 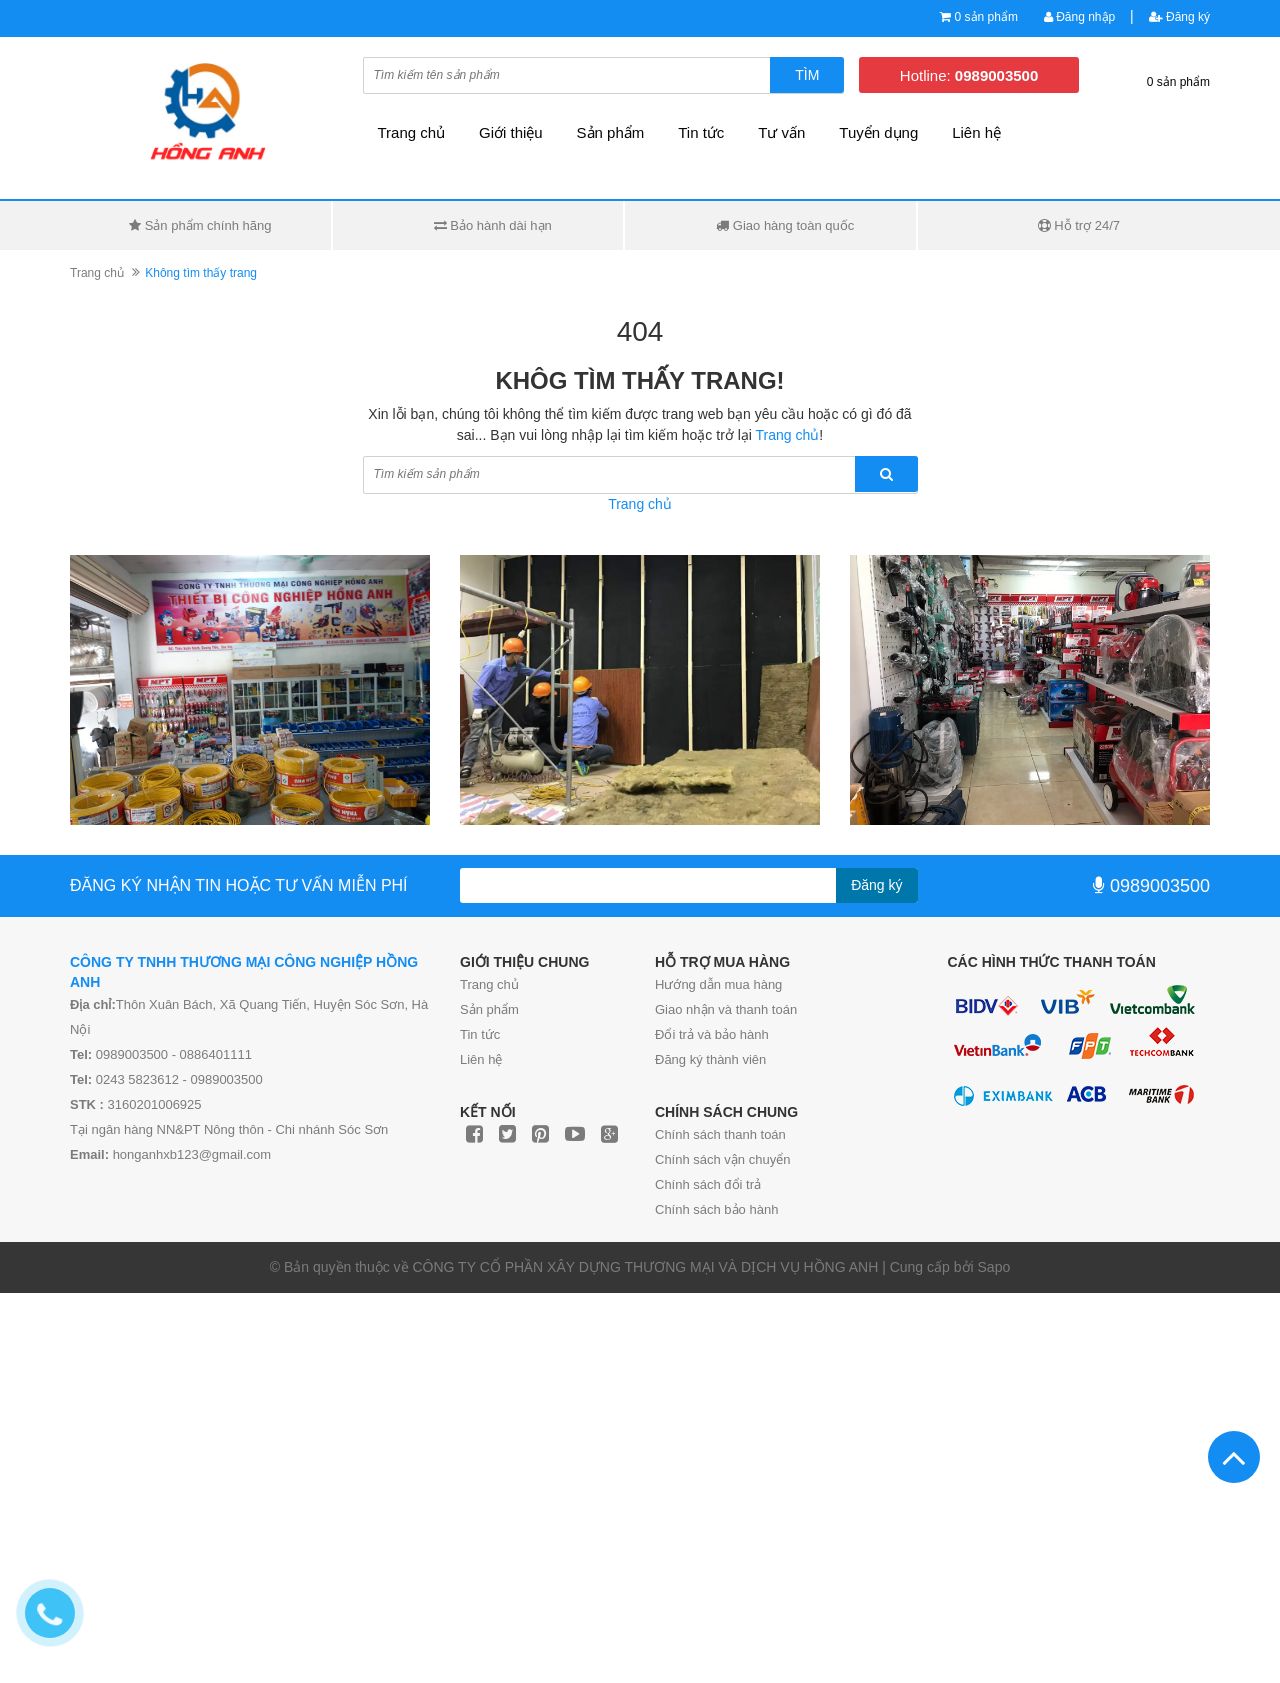 I want to click on Tư vấn, so click(x=781, y=132).